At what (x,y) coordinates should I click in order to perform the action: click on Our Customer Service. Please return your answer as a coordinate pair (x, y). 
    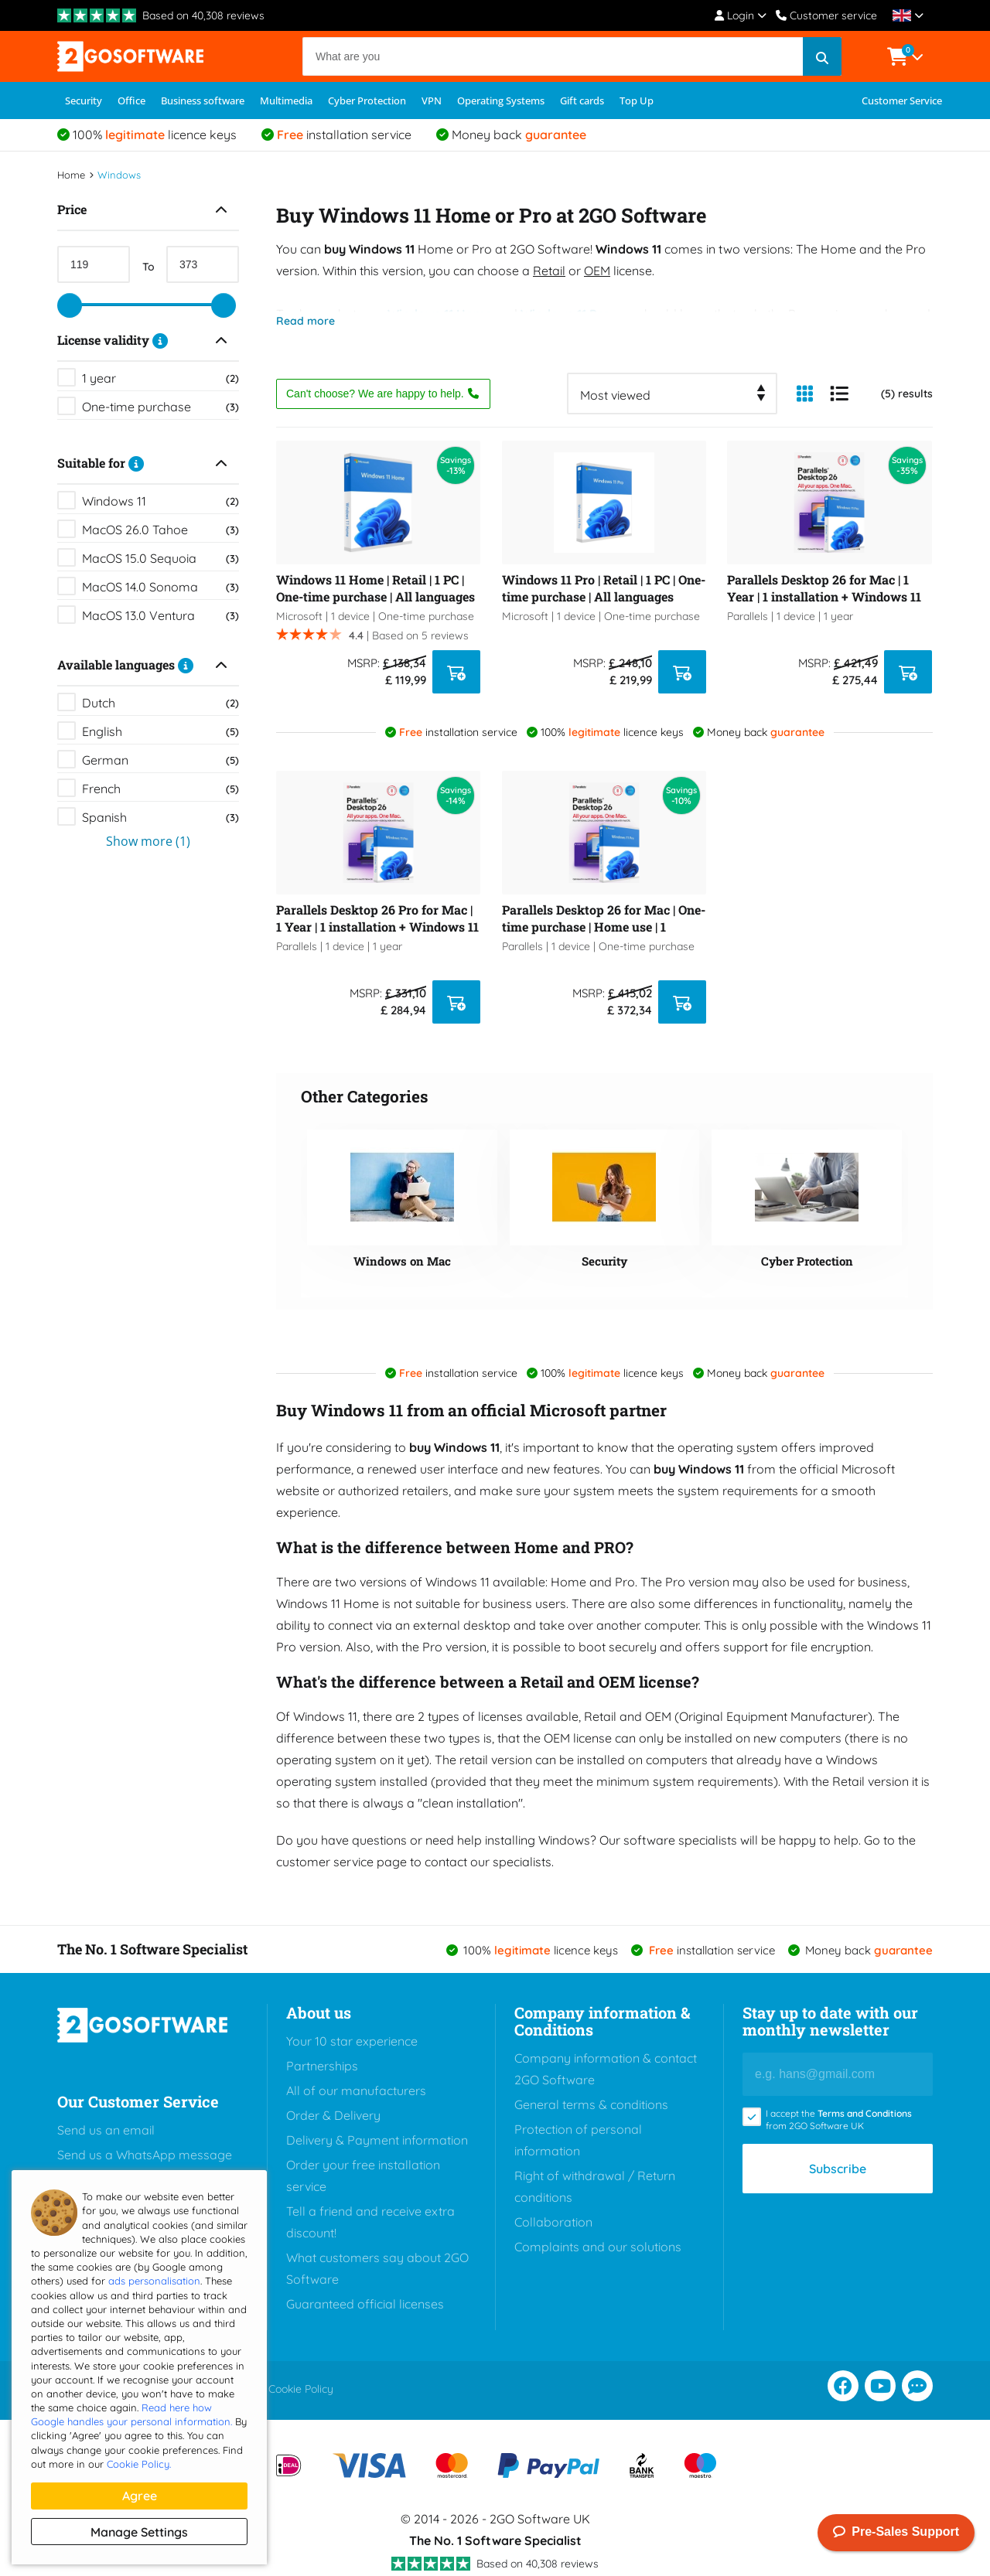
    Looking at the image, I should click on (138, 2101).